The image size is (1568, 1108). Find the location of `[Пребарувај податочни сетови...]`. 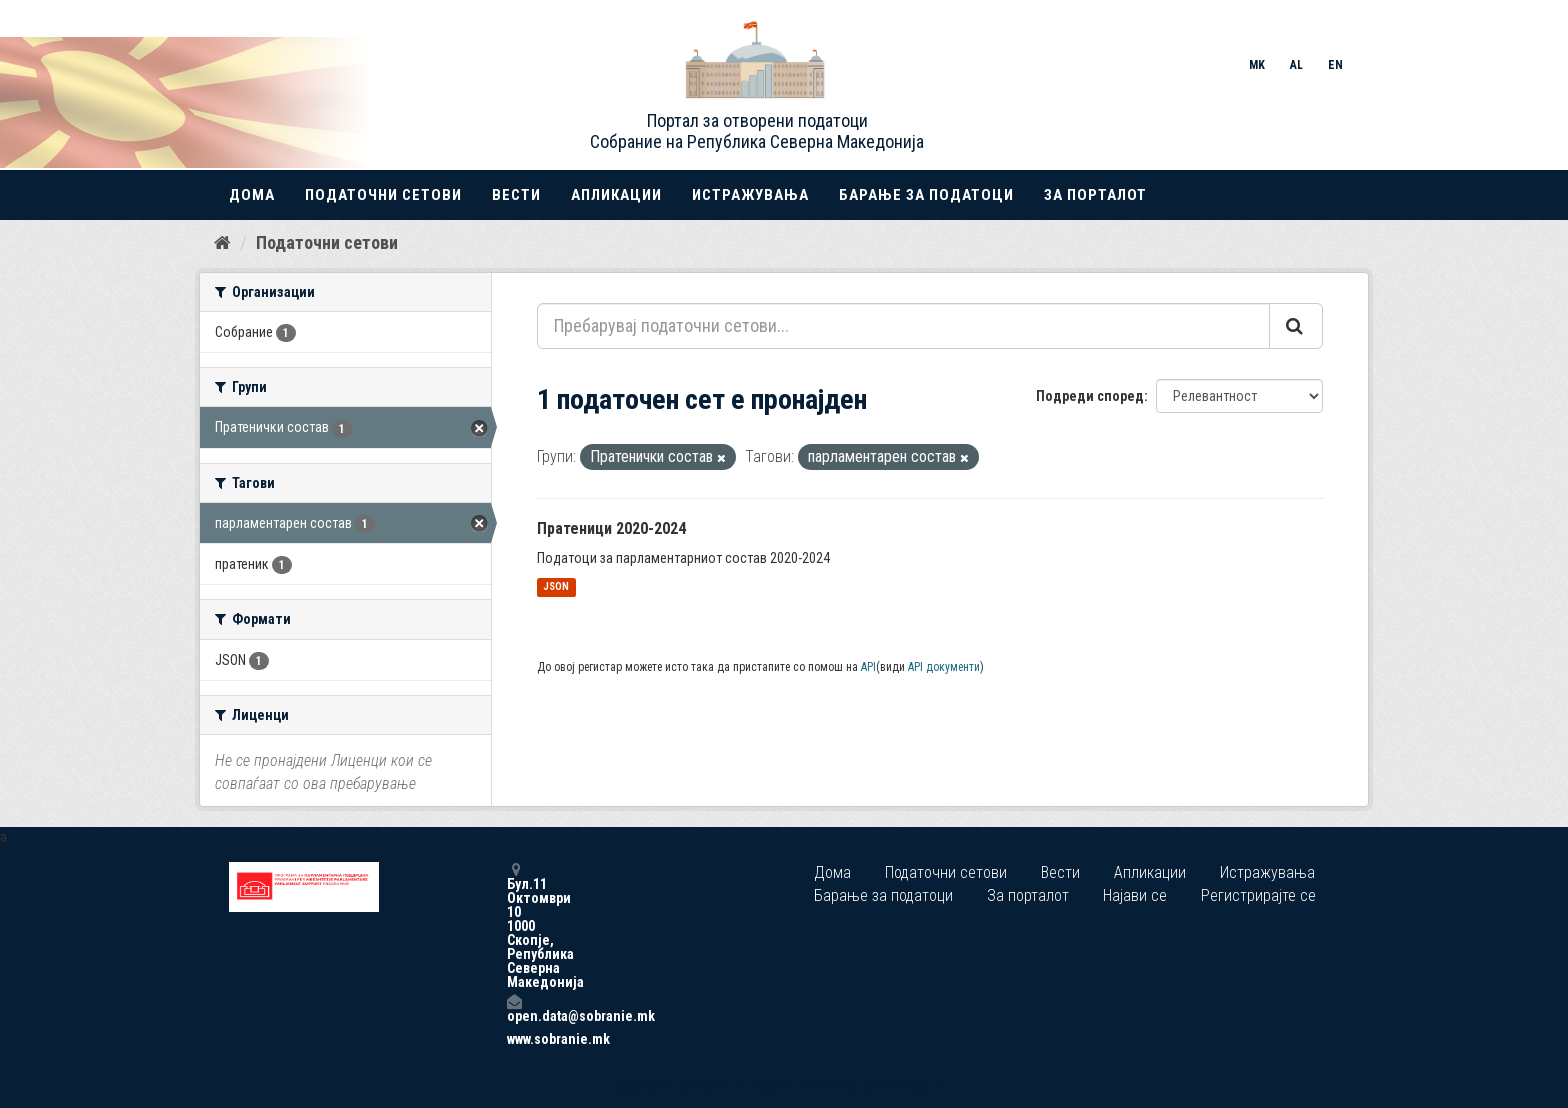

[Пребарувај податочни сетови...] is located at coordinates (903, 326).